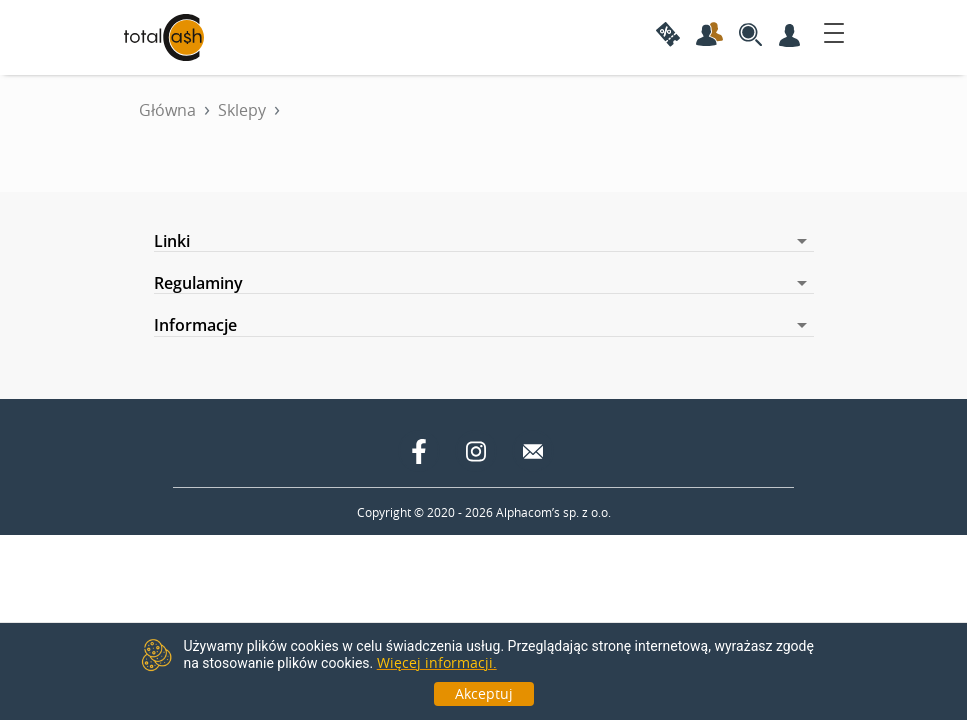 The width and height of the screenshot is (967, 720). Describe the element at coordinates (167, 110) in the screenshot. I see `Główna` at that location.